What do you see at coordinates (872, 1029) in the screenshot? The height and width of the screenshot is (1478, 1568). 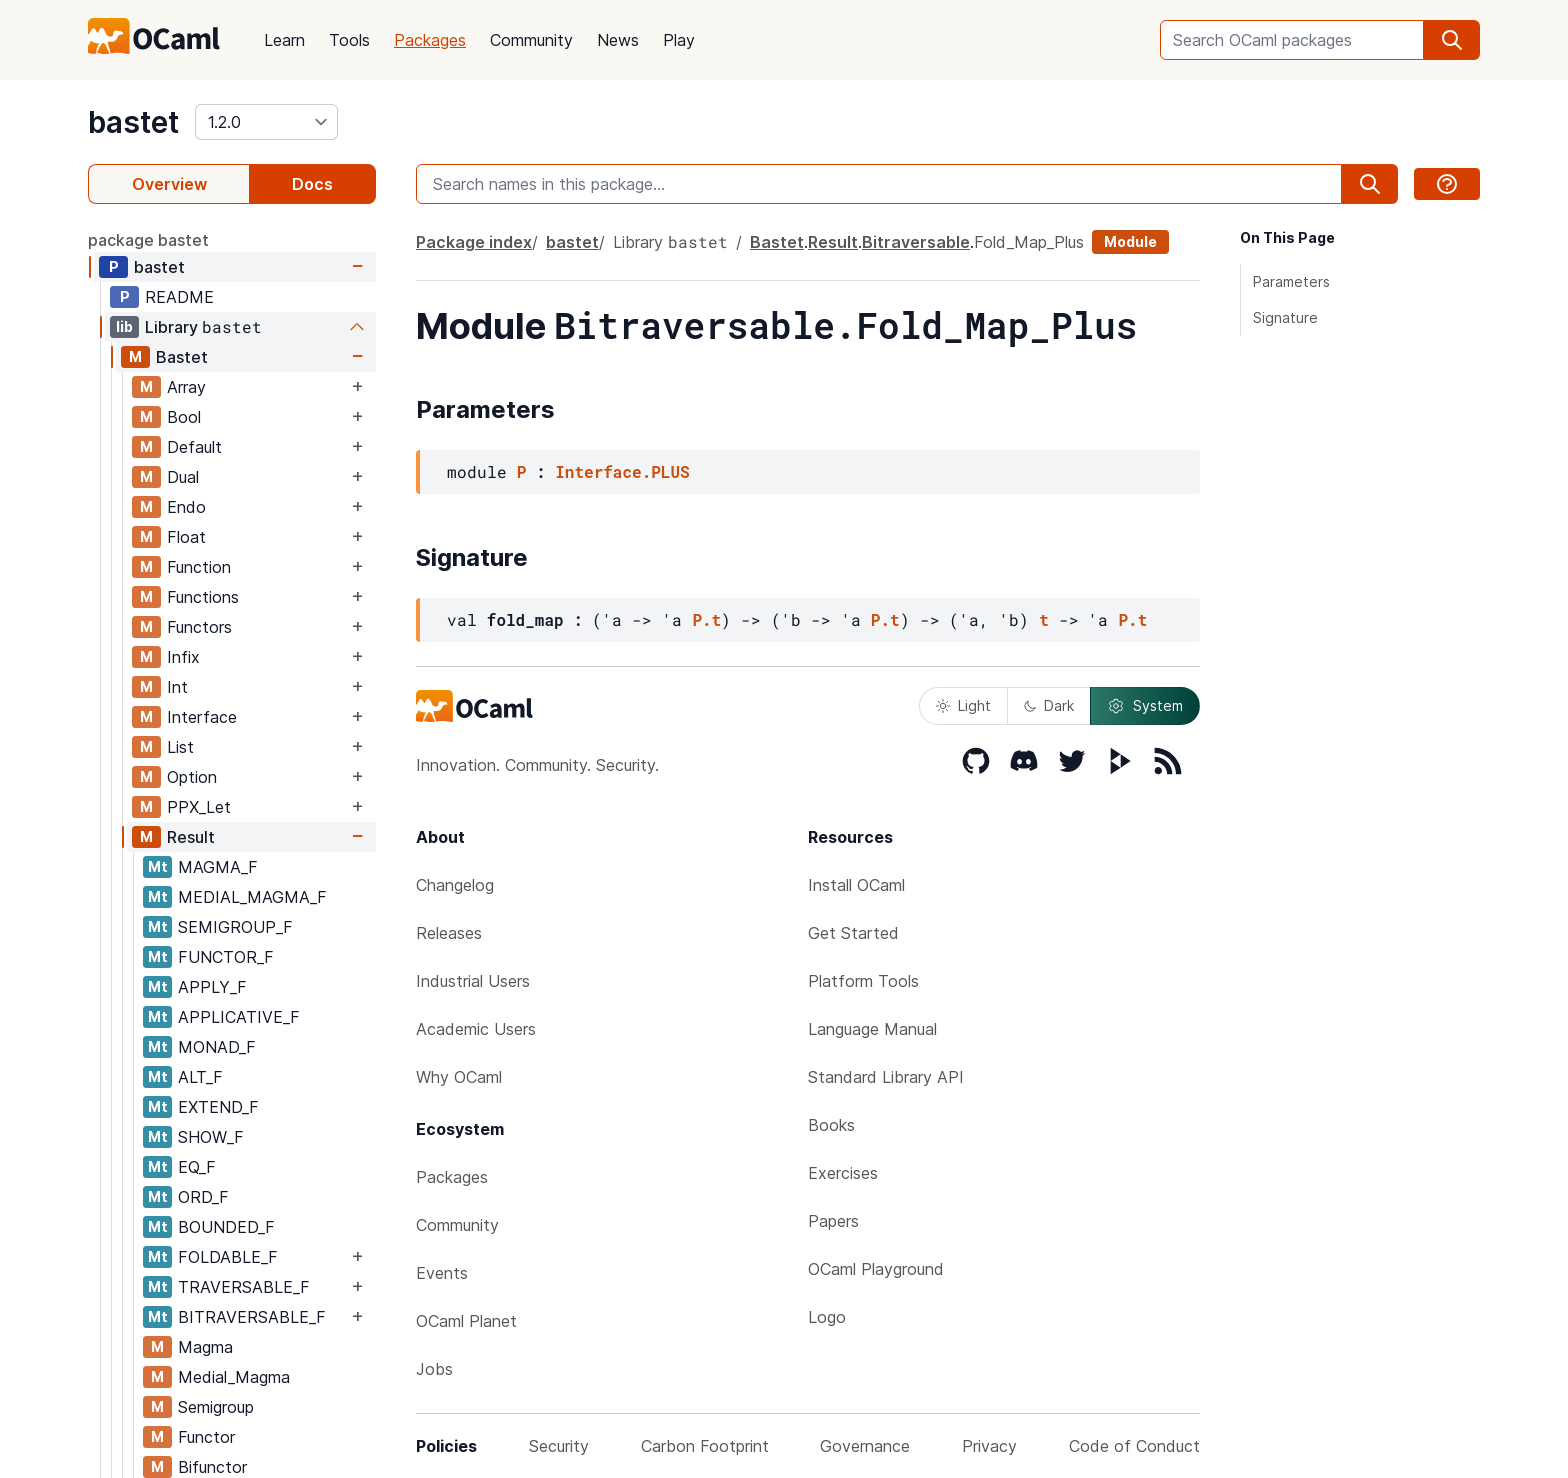 I see `Language Manual` at bounding box center [872, 1029].